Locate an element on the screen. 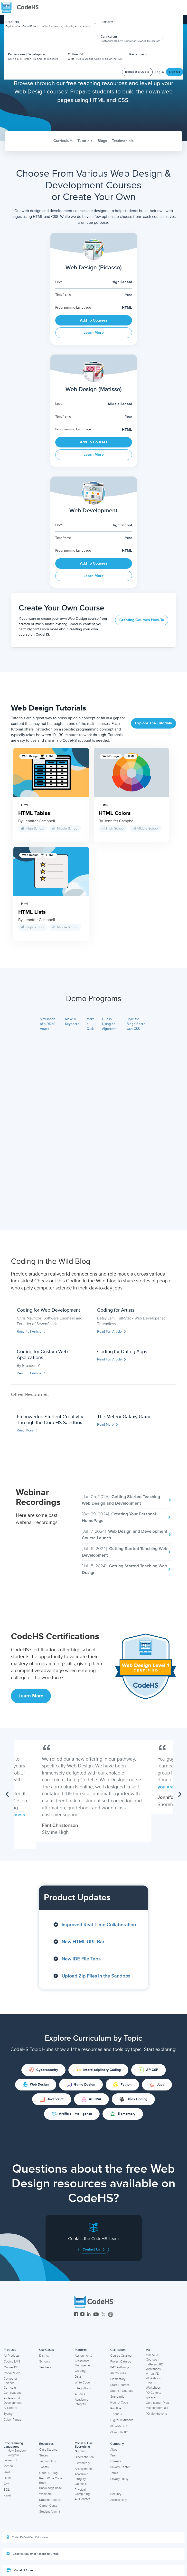 Image resolution: width=187 pixels, height=2576 pixels. About is located at coordinates (114, 2450).